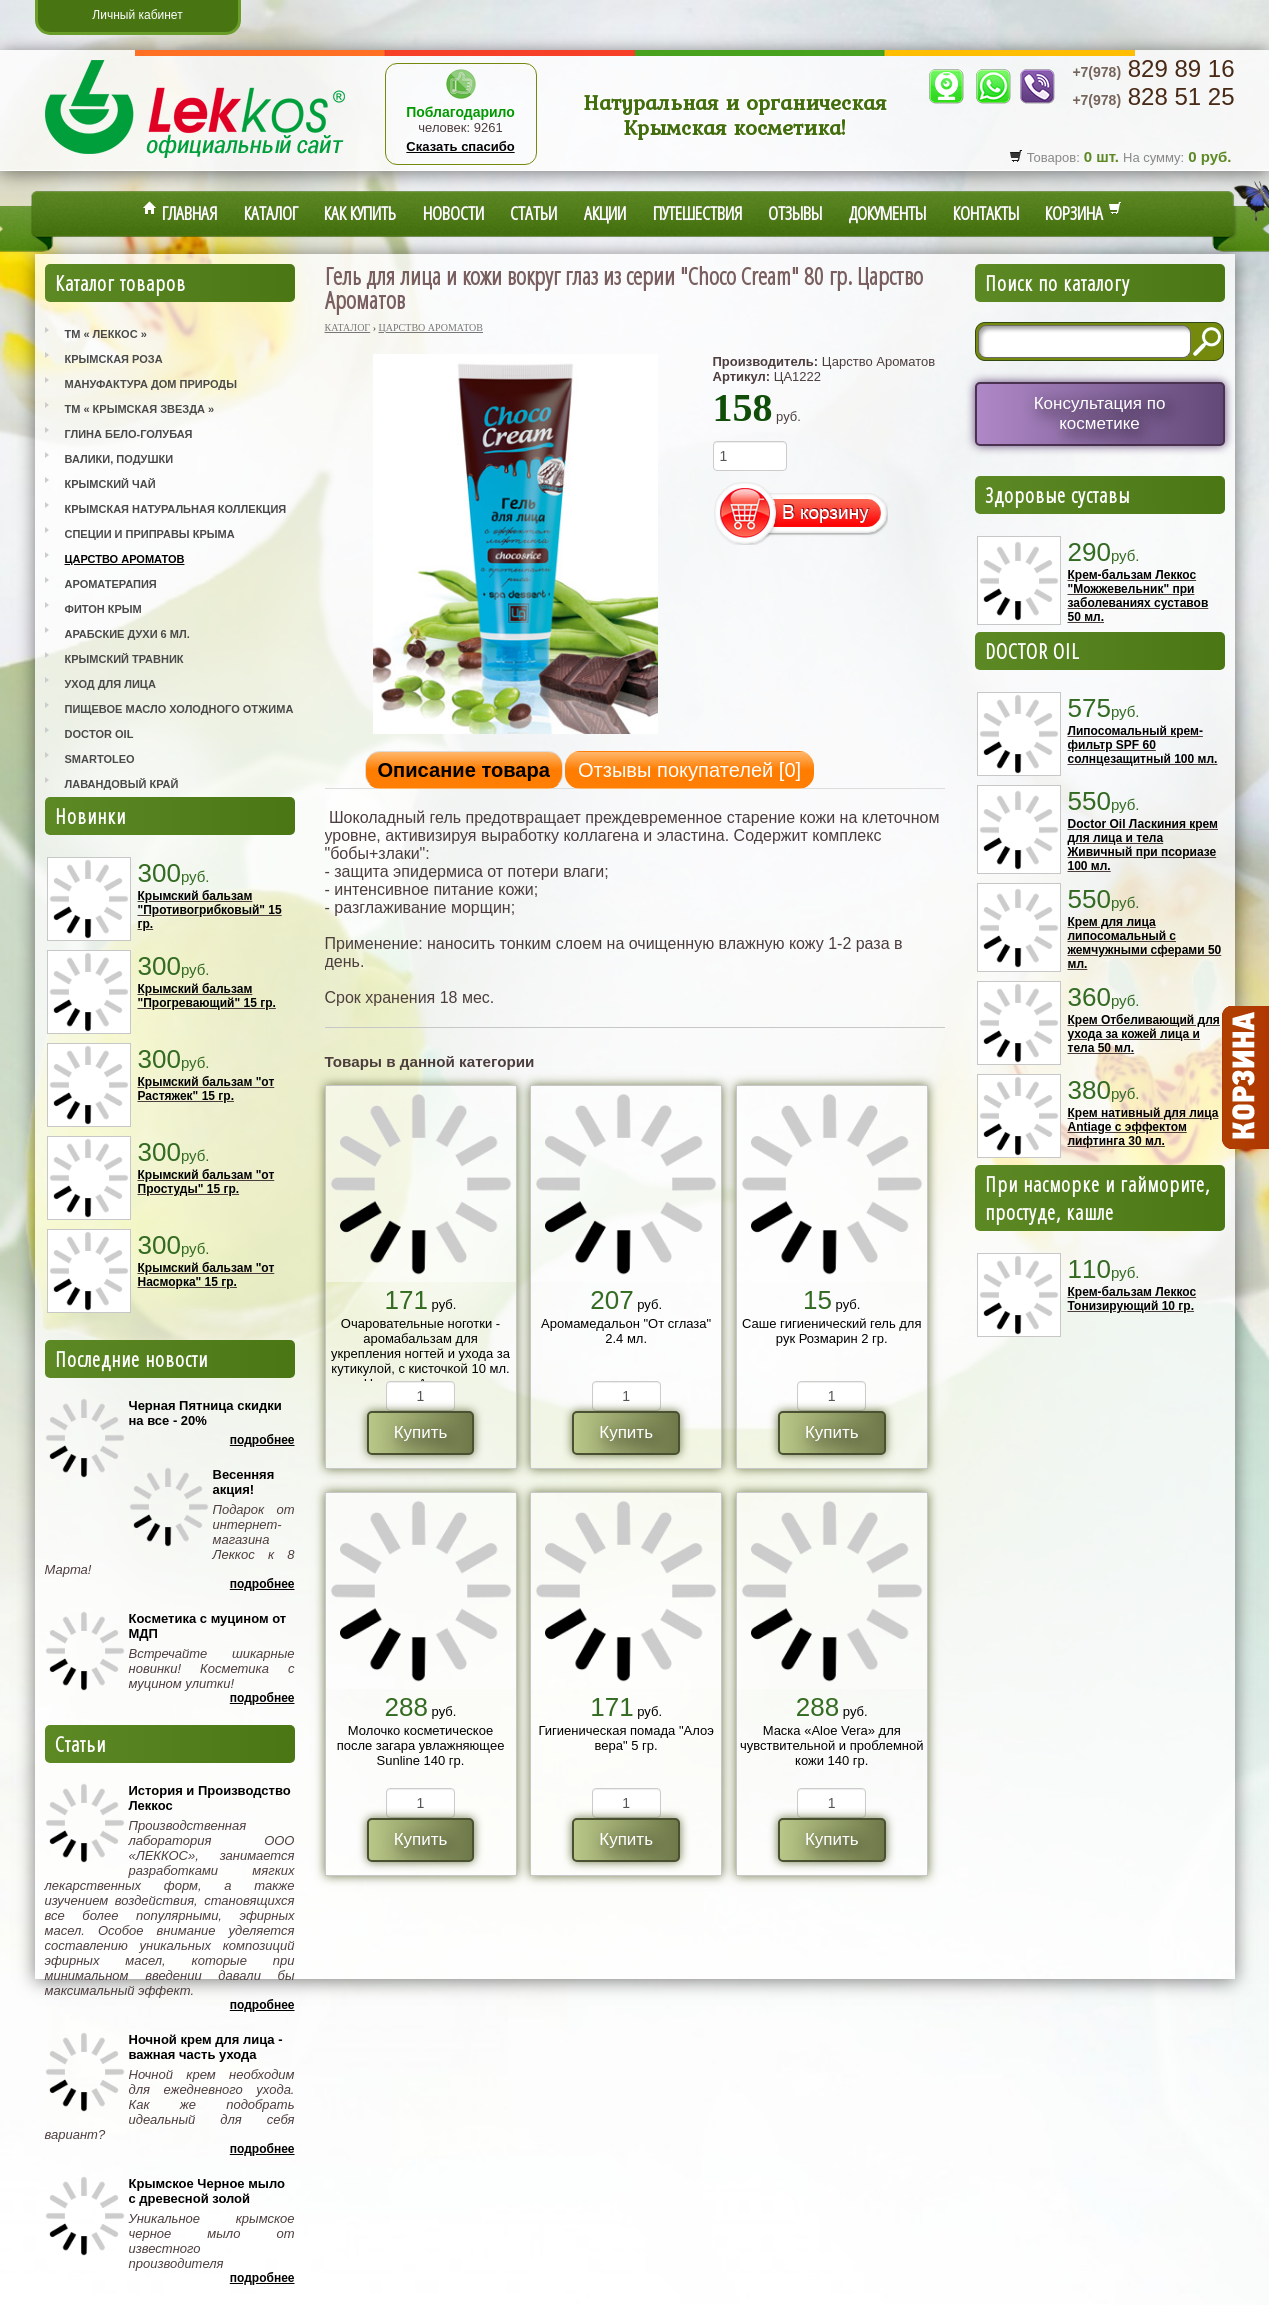 The image size is (1269, 2305). I want to click on Арабские Духи 6 мл., so click(127, 634).